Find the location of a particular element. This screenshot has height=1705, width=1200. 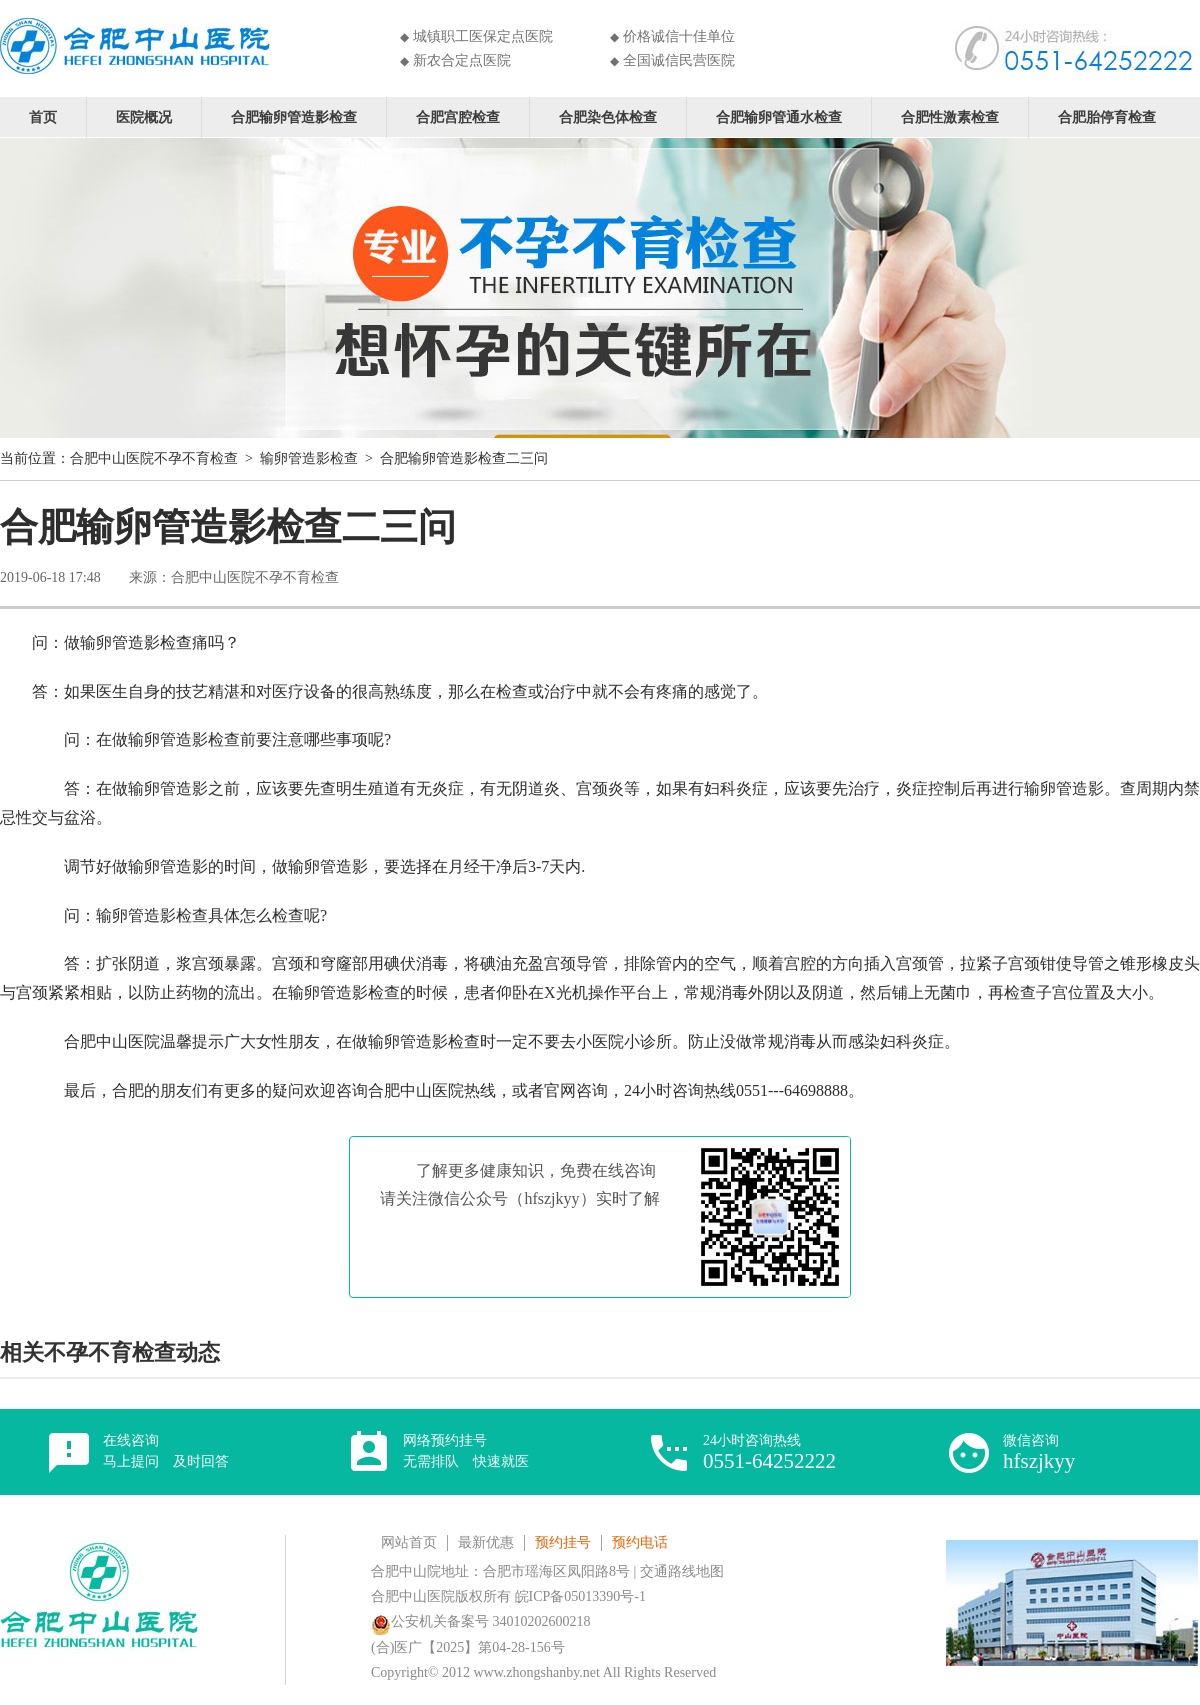

合肥性激素检查 is located at coordinates (950, 116).